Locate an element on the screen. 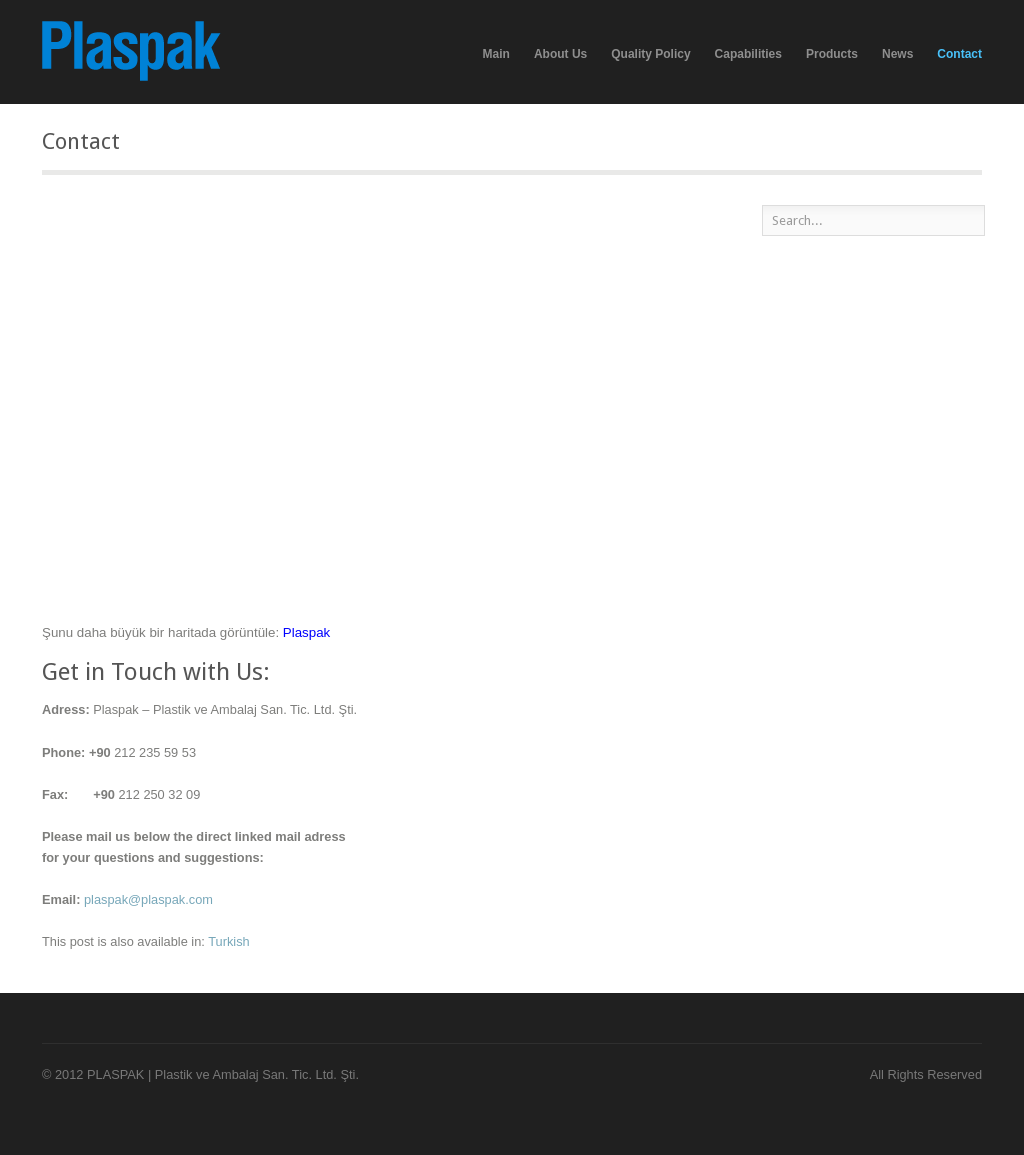 The width and height of the screenshot is (1024, 1155). Products is located at coordinates (832, 54).